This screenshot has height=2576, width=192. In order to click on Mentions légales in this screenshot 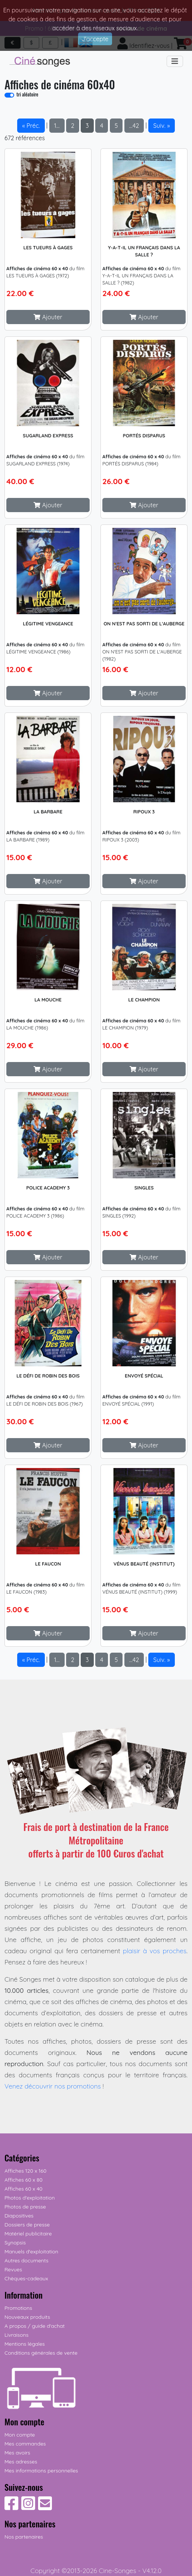, I will do `click(24, 2343)`.